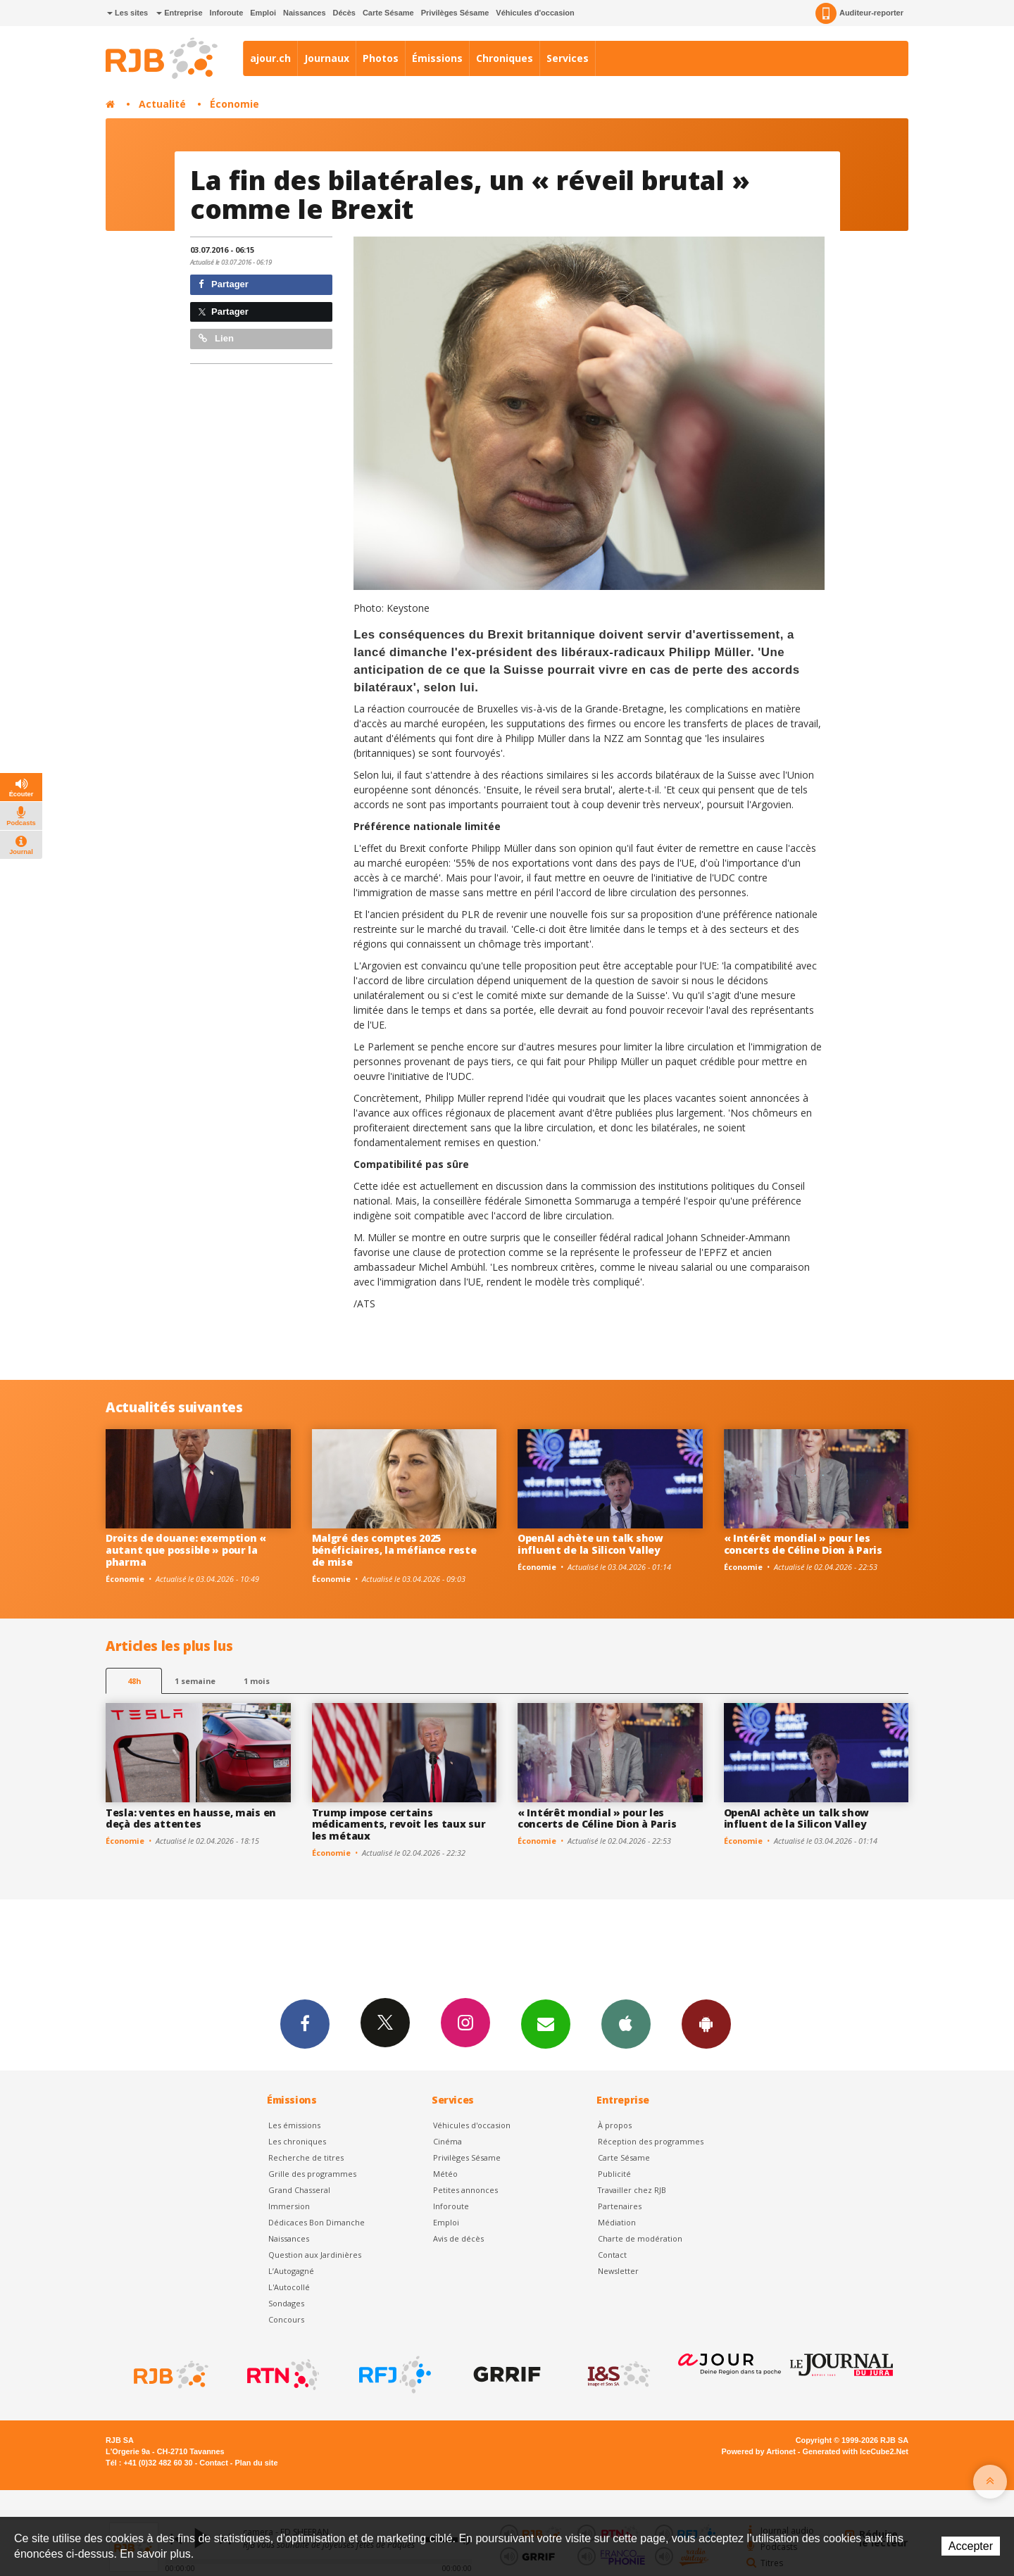  Describe the element at coordinates (465, 2189) in the screenshot. I see `Petites annonces` at that location.